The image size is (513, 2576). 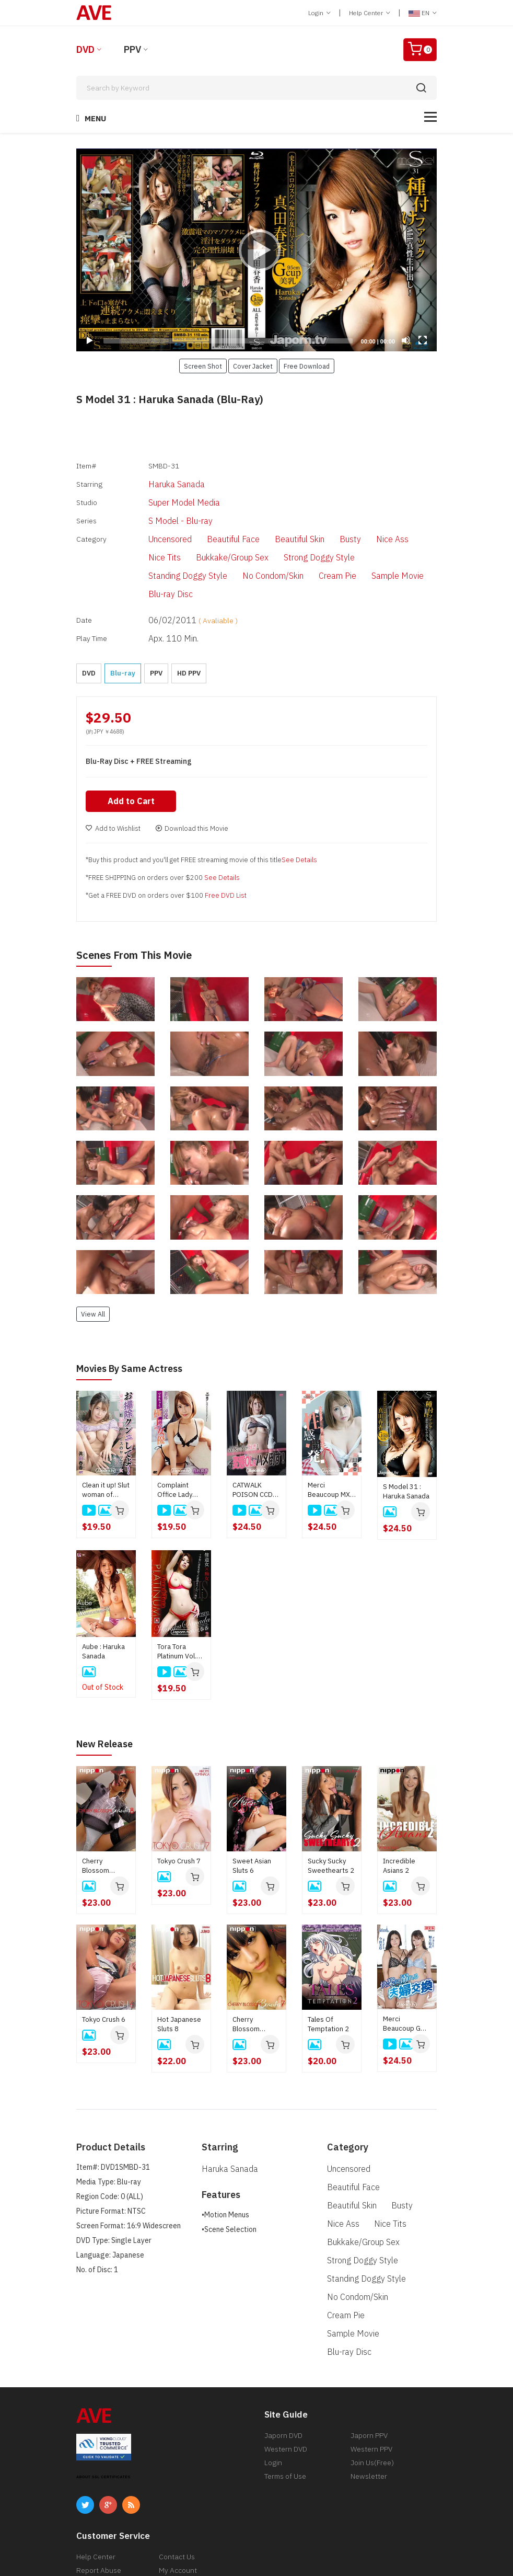 I want to click on Blu-ray Disc, so click(x=326, y=554).